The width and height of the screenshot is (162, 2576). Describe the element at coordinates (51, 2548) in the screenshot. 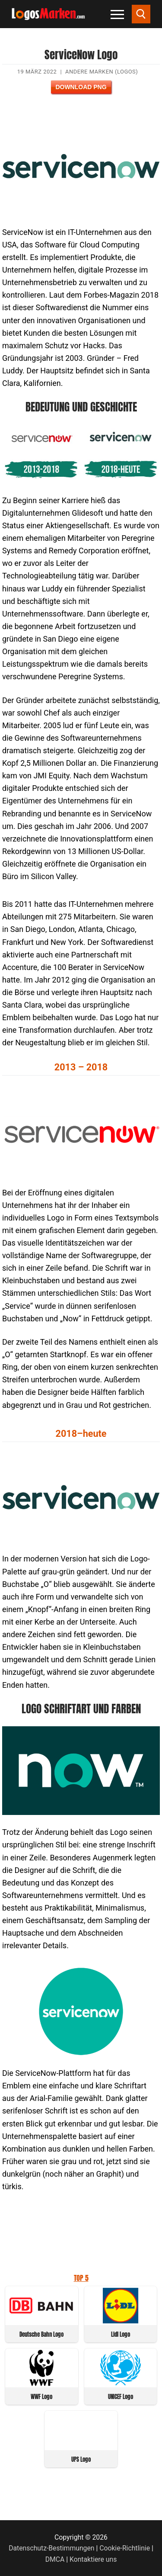

I see `Datenschutz-Bestimmungen` at that location.